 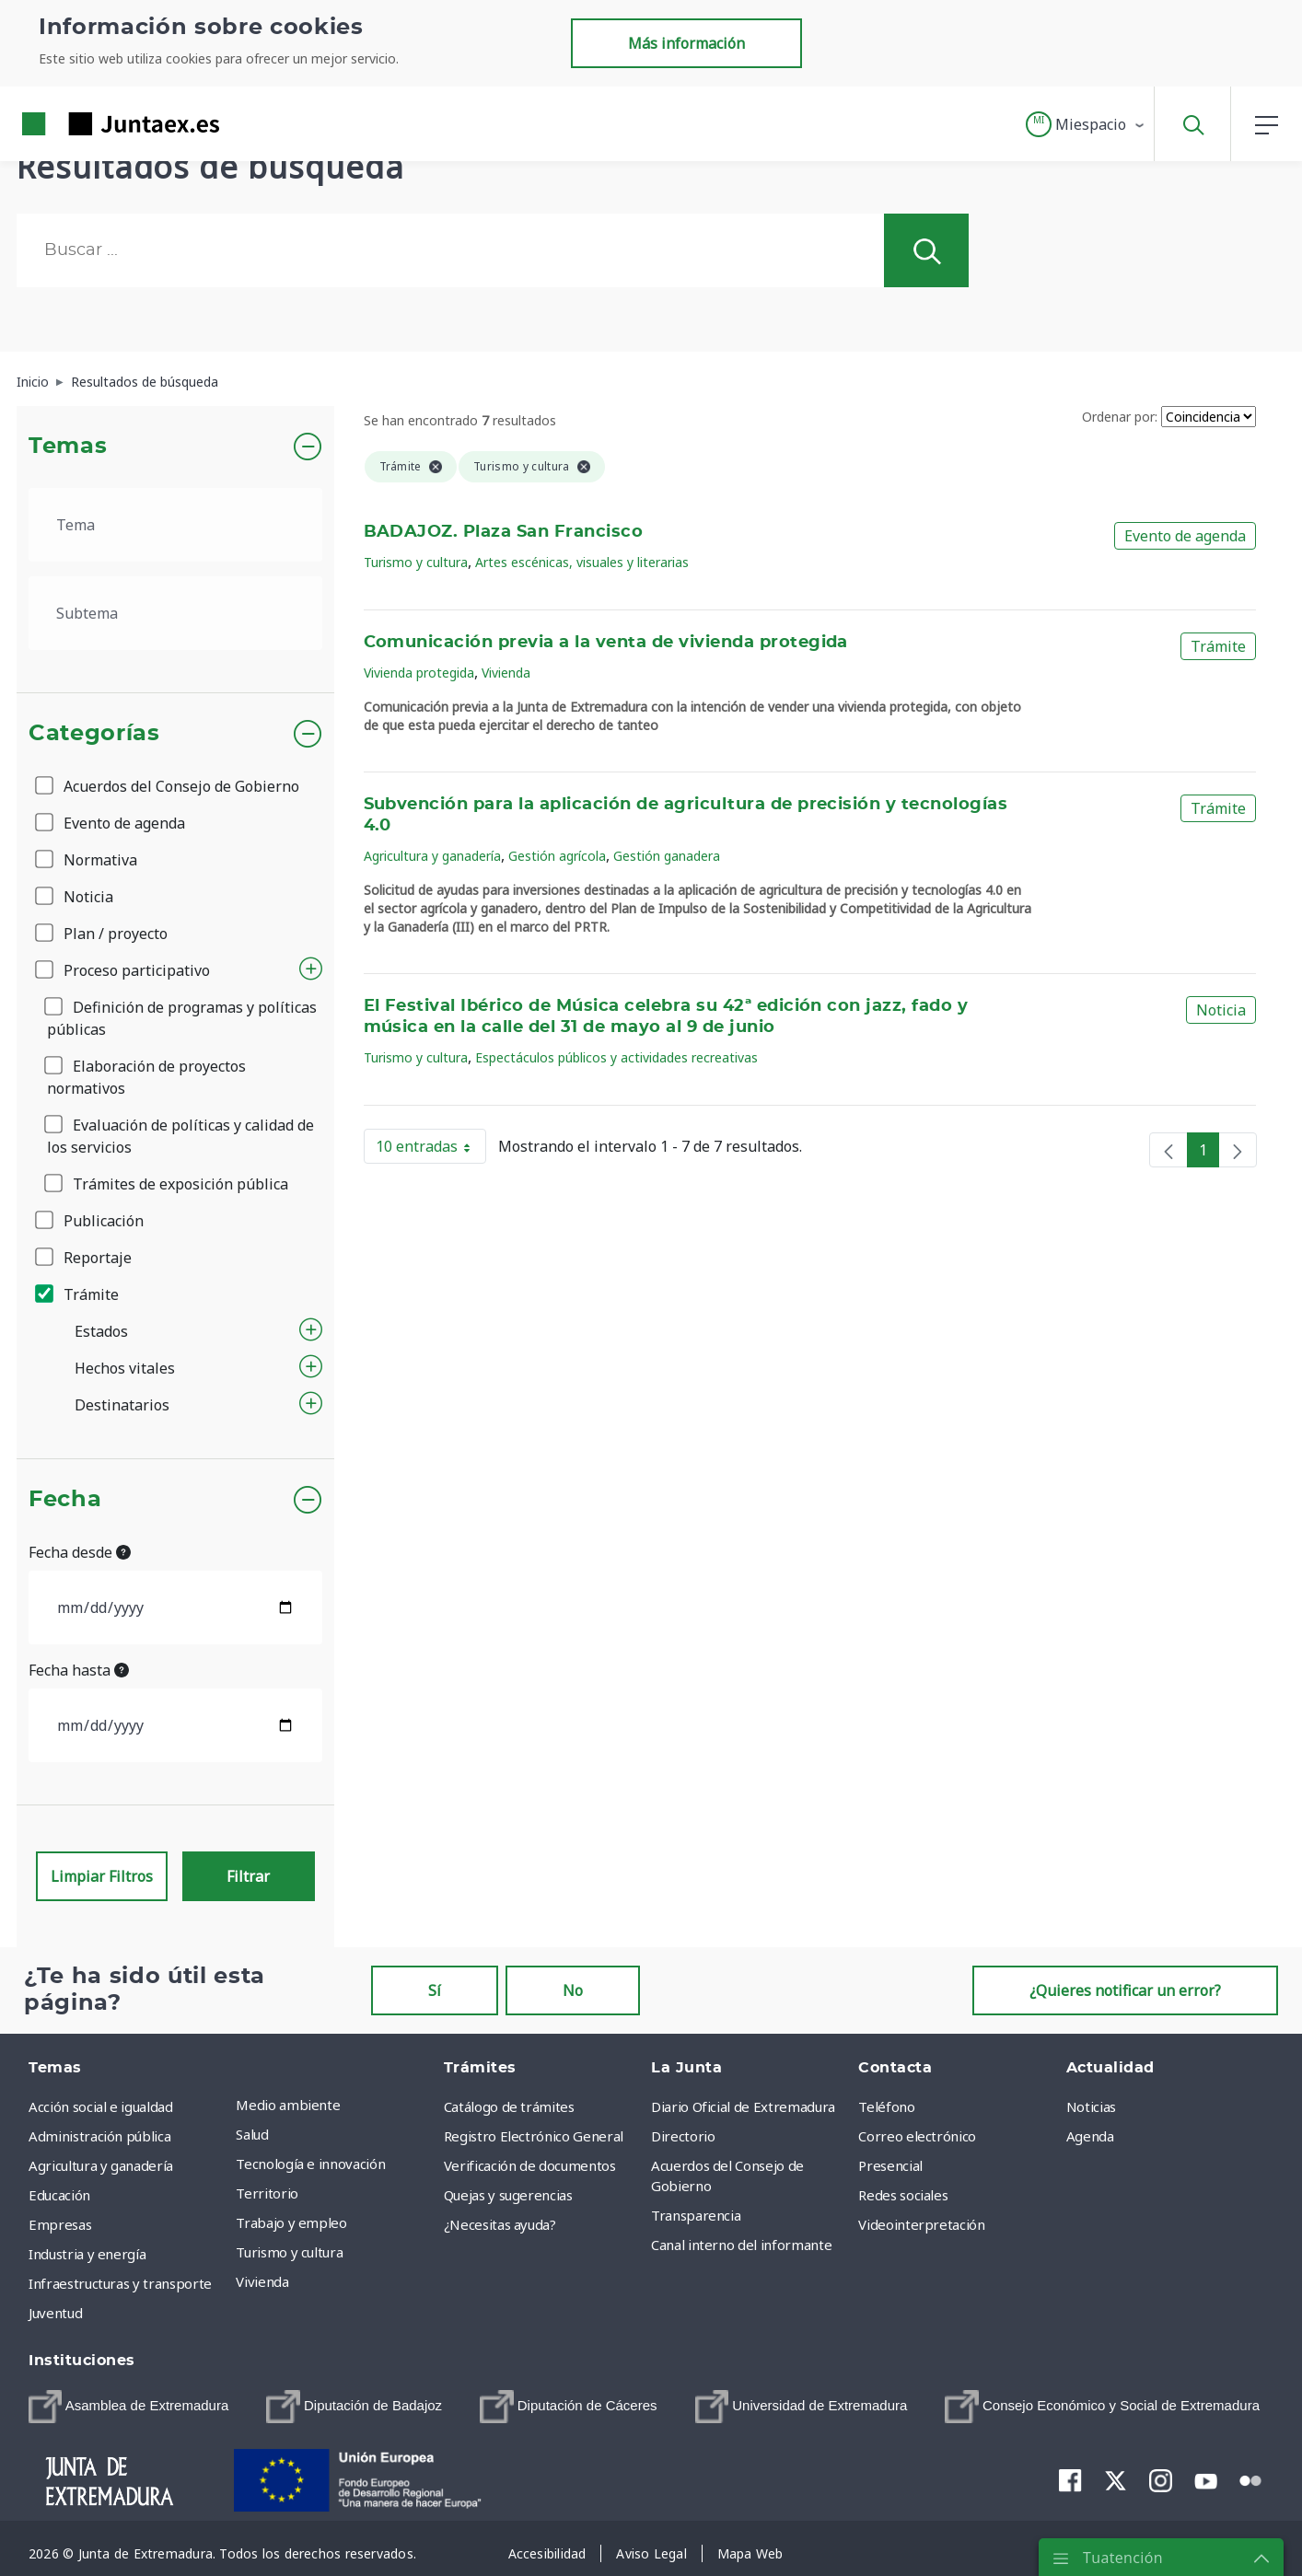 What do you see at coordinates (1086, 124) in the screenshot?
I see `[button]` at bounding box center [1086, 124].